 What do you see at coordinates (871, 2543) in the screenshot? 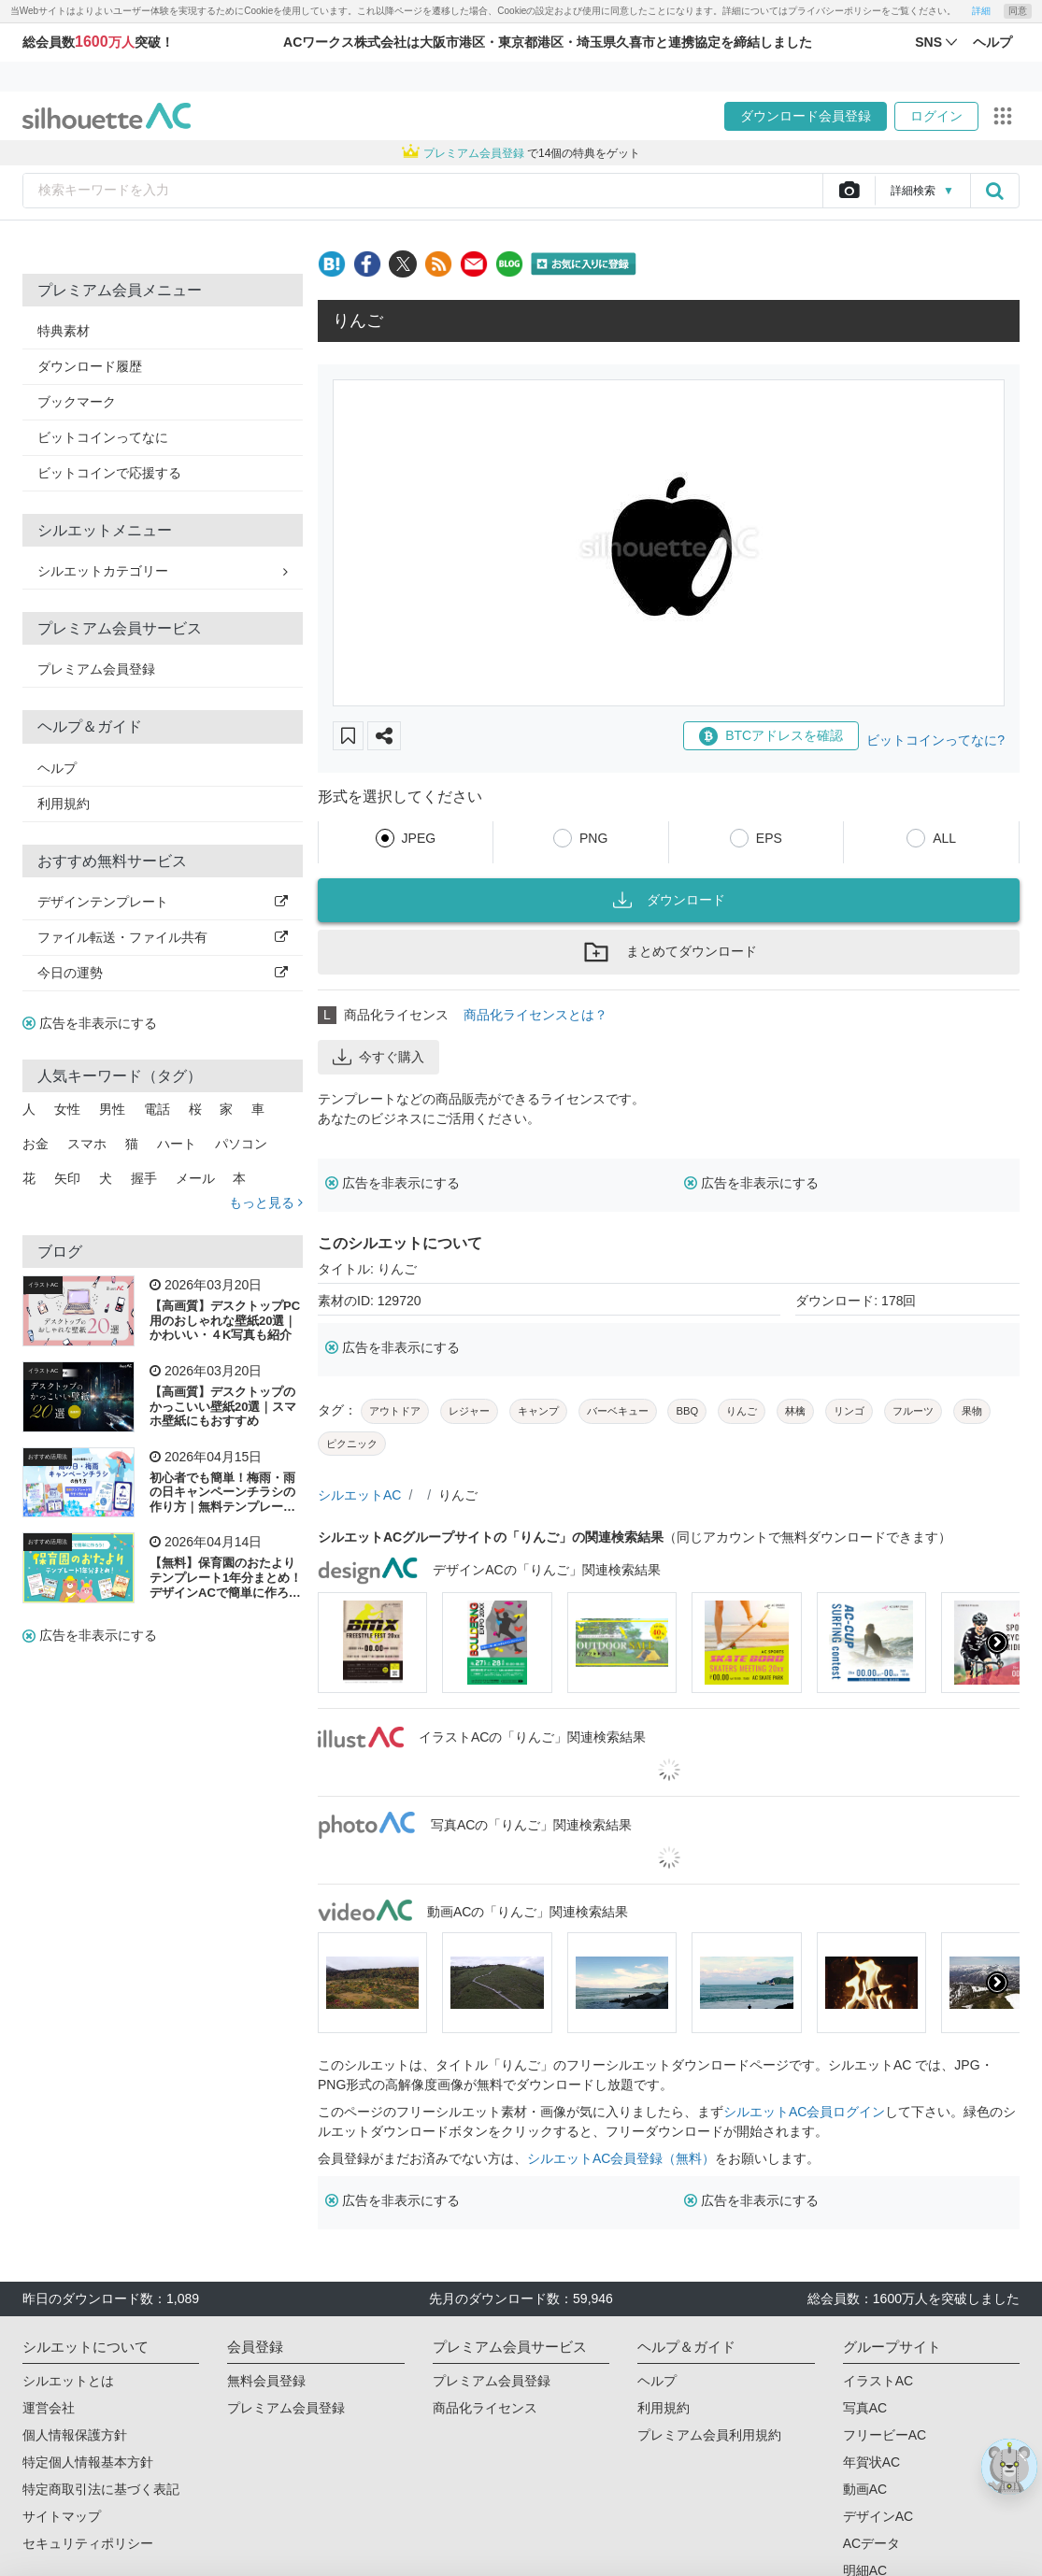
I see `ACデータ` at bounding box center [871, 2543].